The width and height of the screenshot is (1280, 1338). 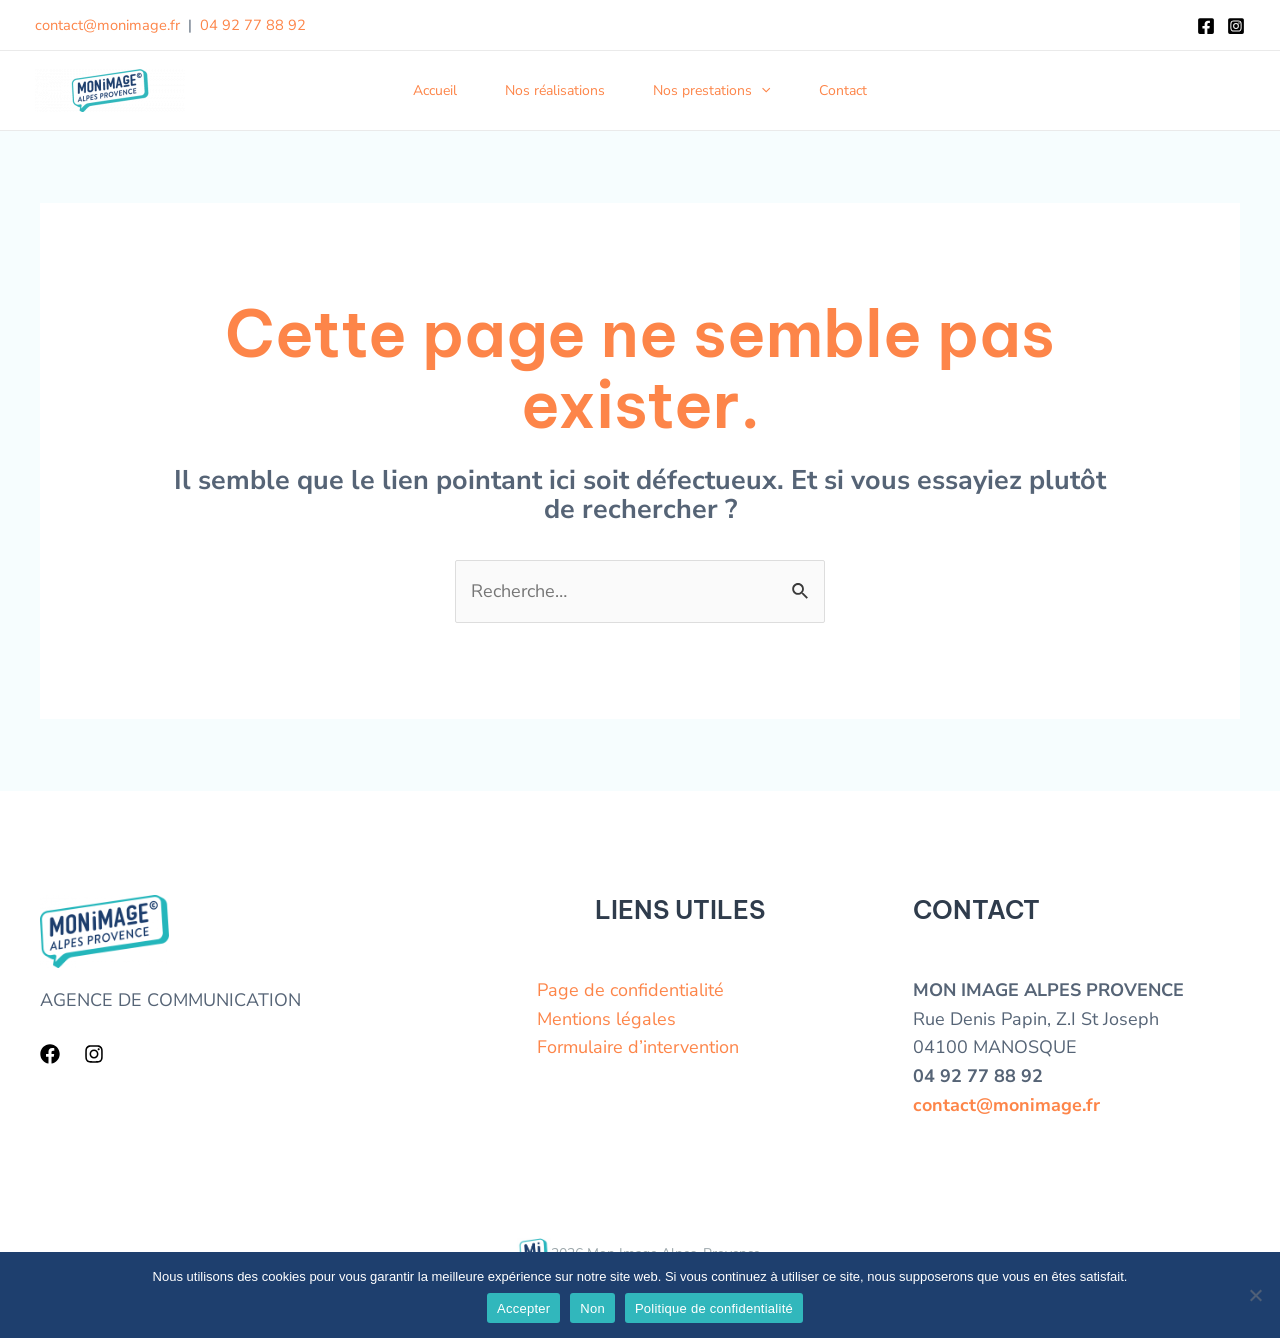 What do you see at coordinates (638, 1047) in the screenshot?
I see `Formulaire d’intervention` at bounding box center [638, 1047].